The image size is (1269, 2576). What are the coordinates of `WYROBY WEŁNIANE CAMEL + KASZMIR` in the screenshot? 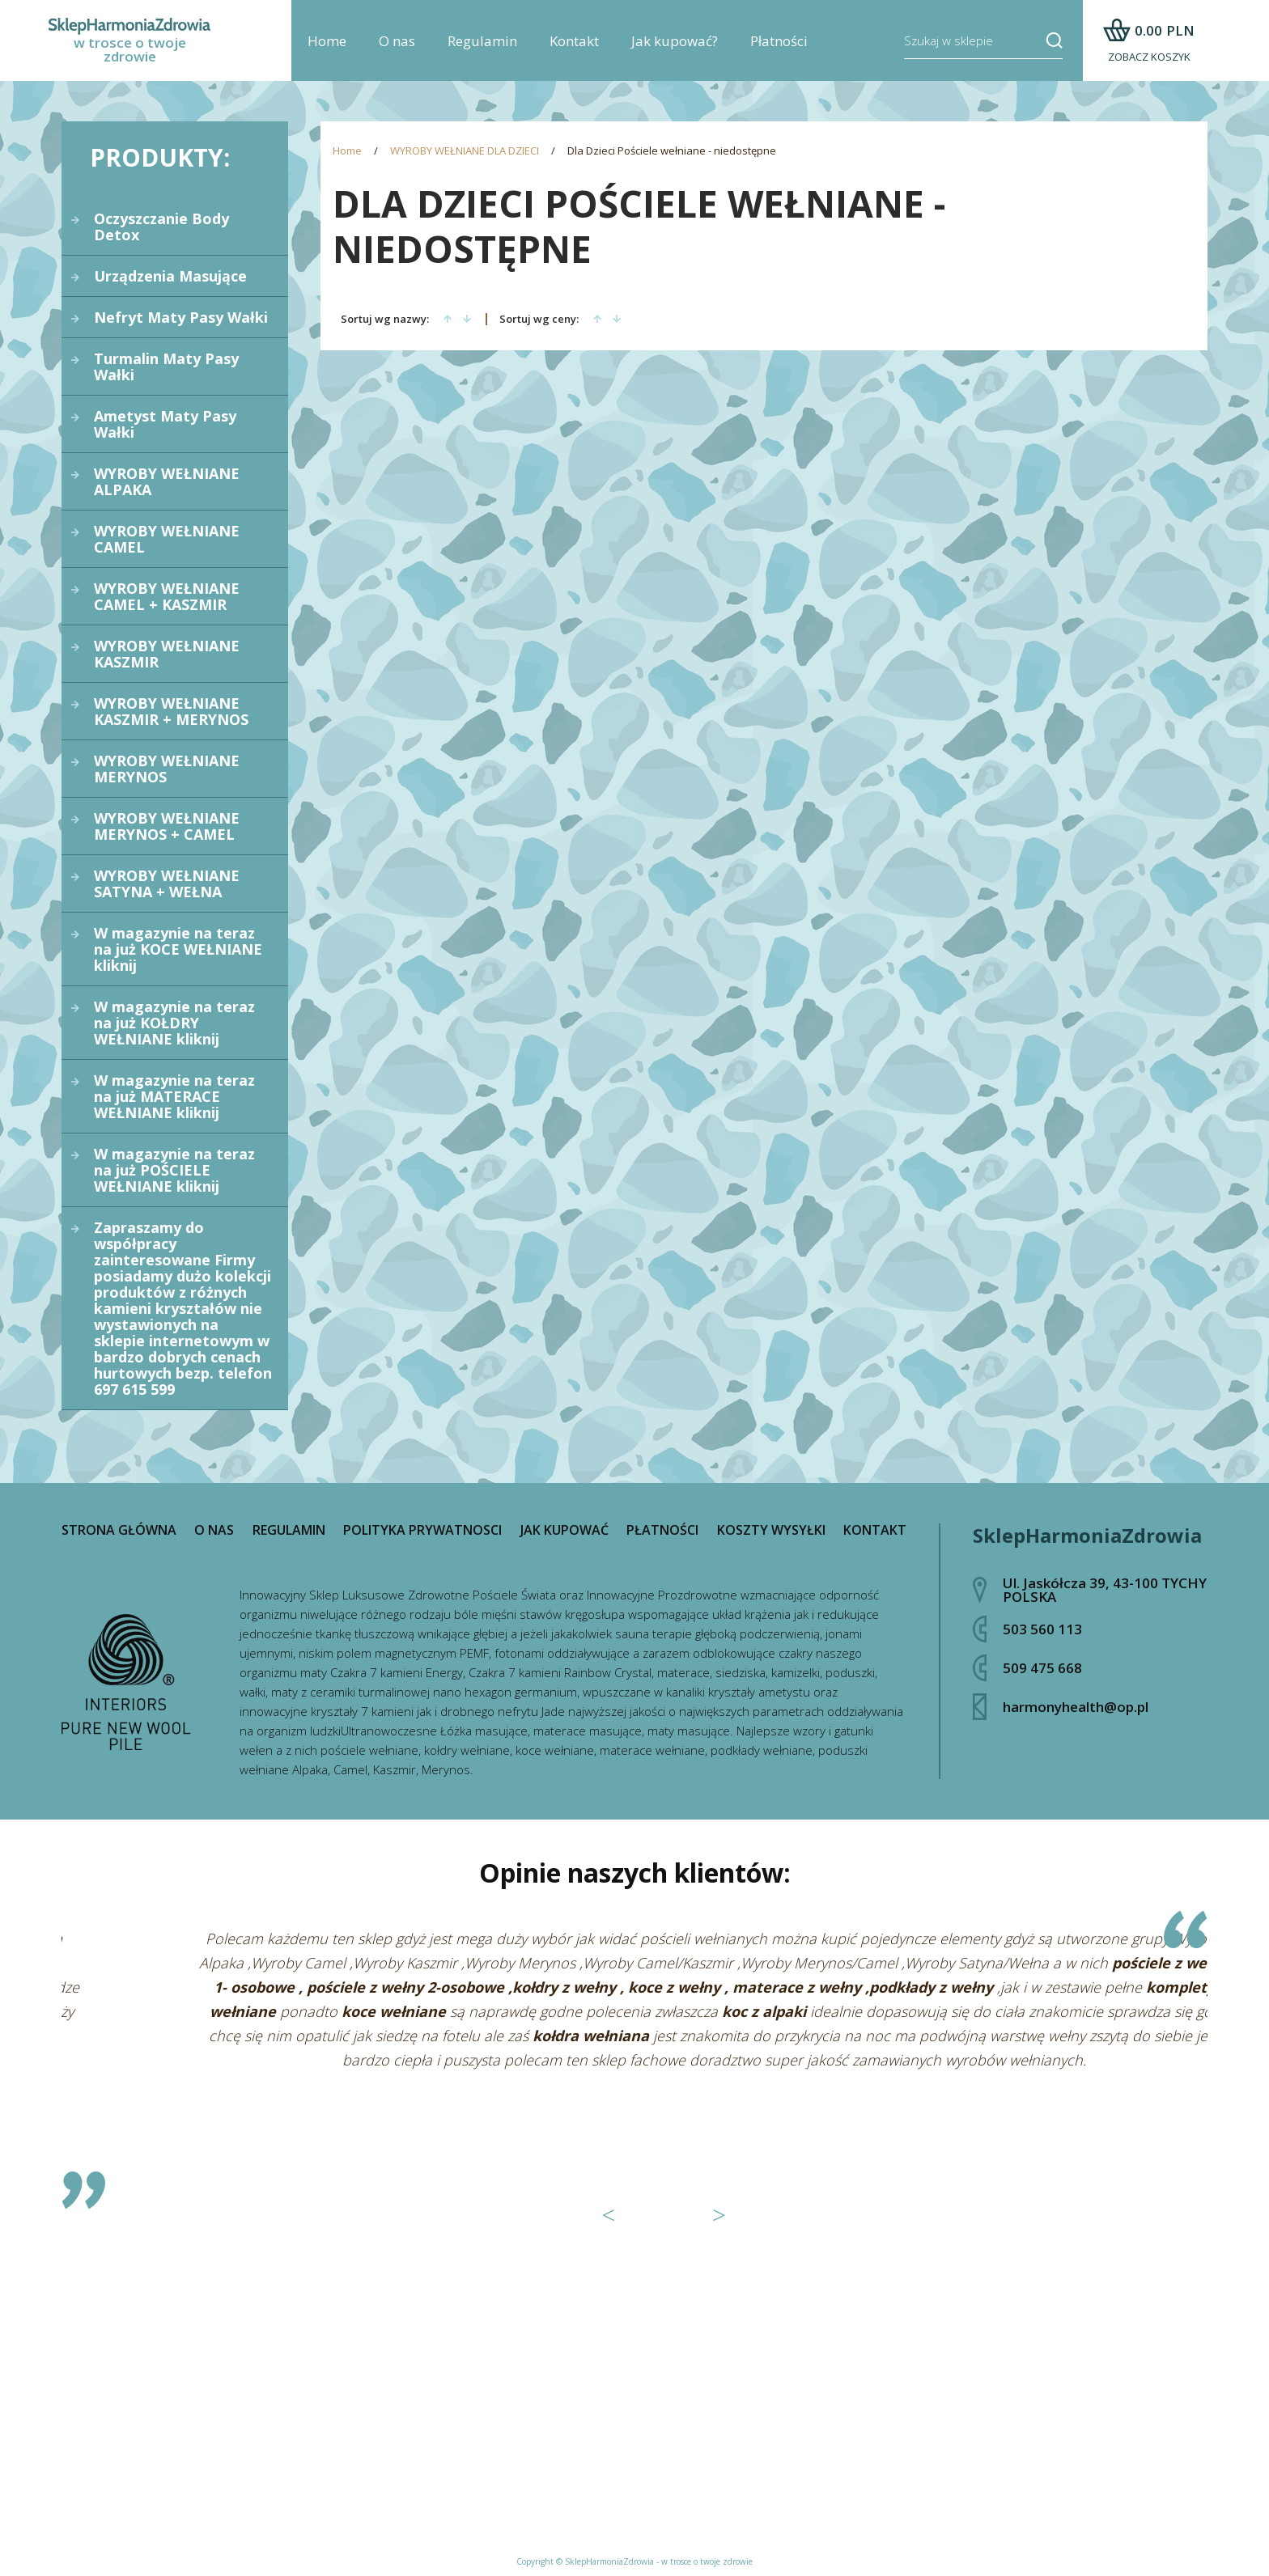 It's located at (167, 596).